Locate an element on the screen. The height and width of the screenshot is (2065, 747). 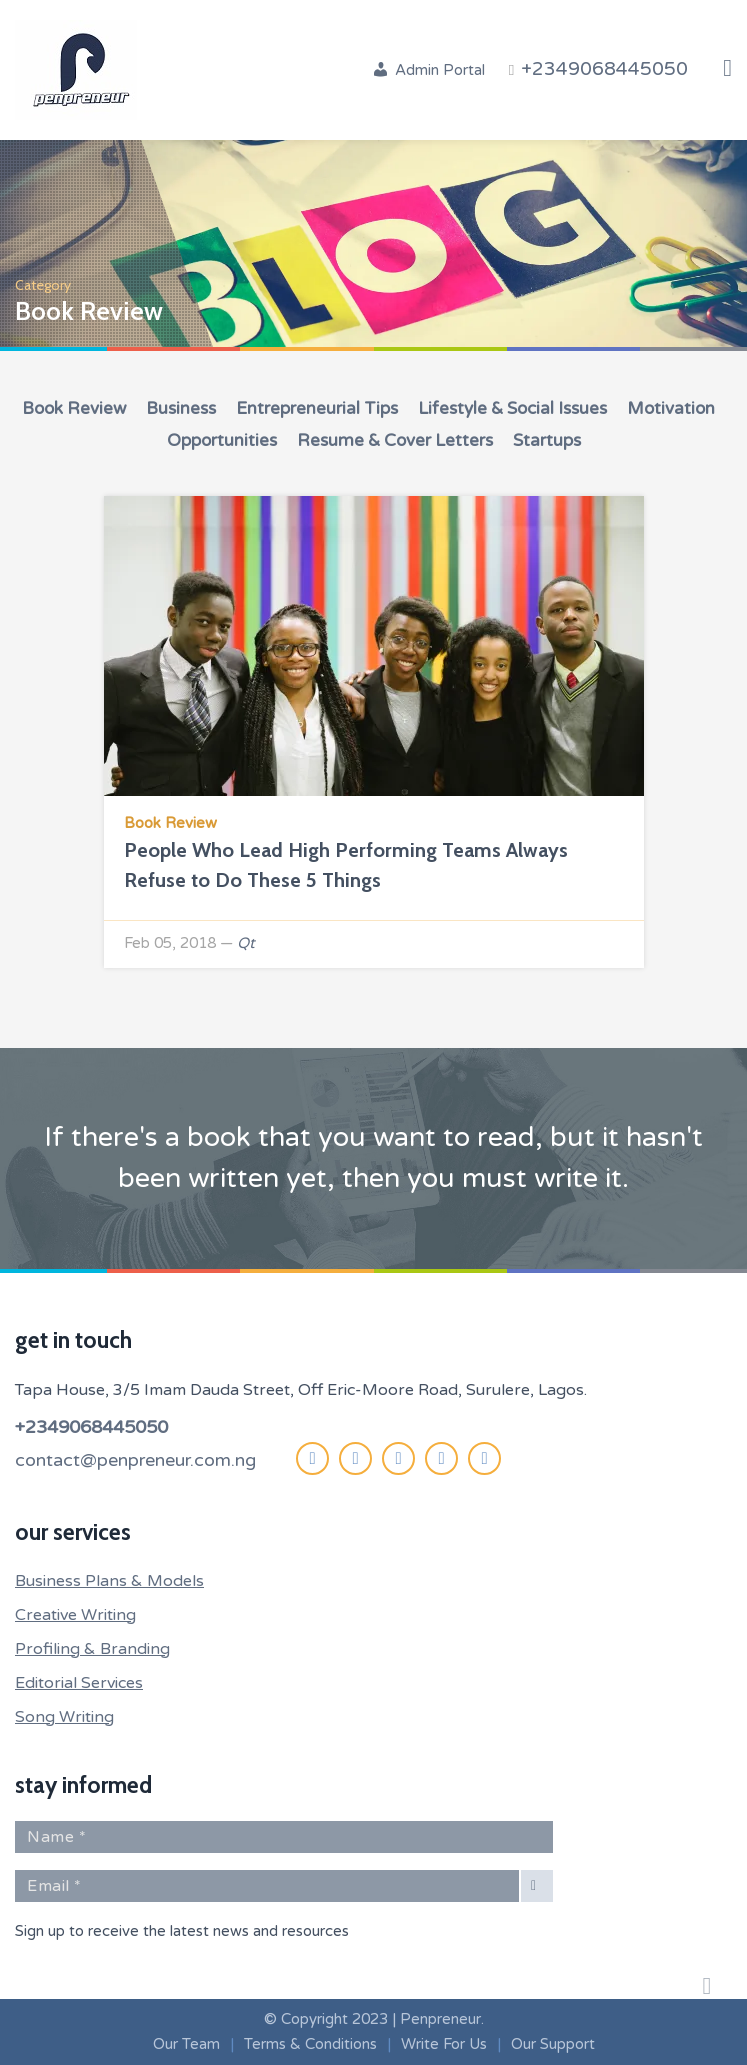
Book Review is located at coordinates (74, 408).